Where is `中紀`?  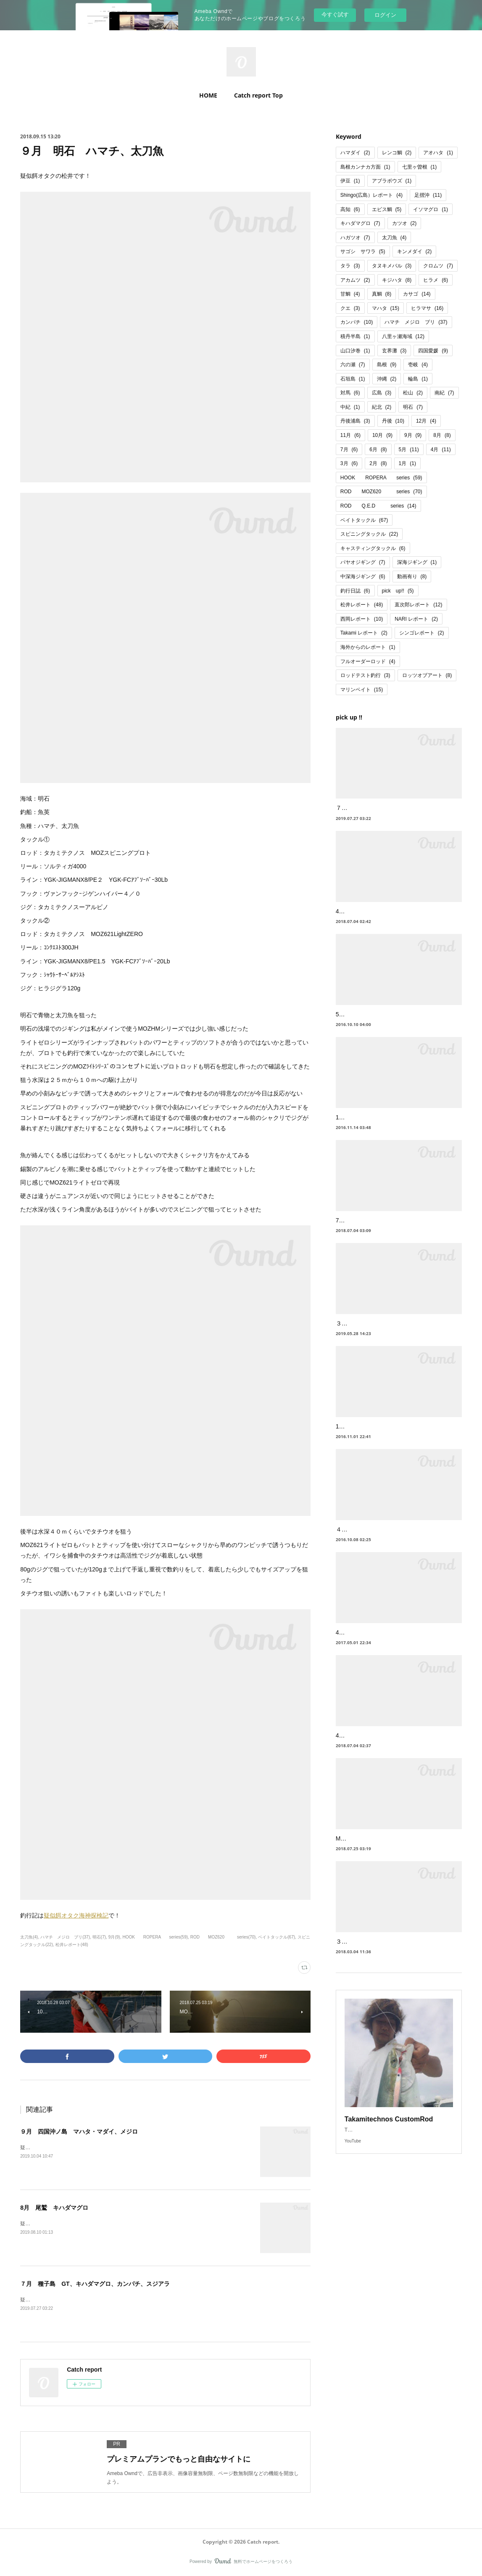 中紀 is located at coordinates (350, 407).